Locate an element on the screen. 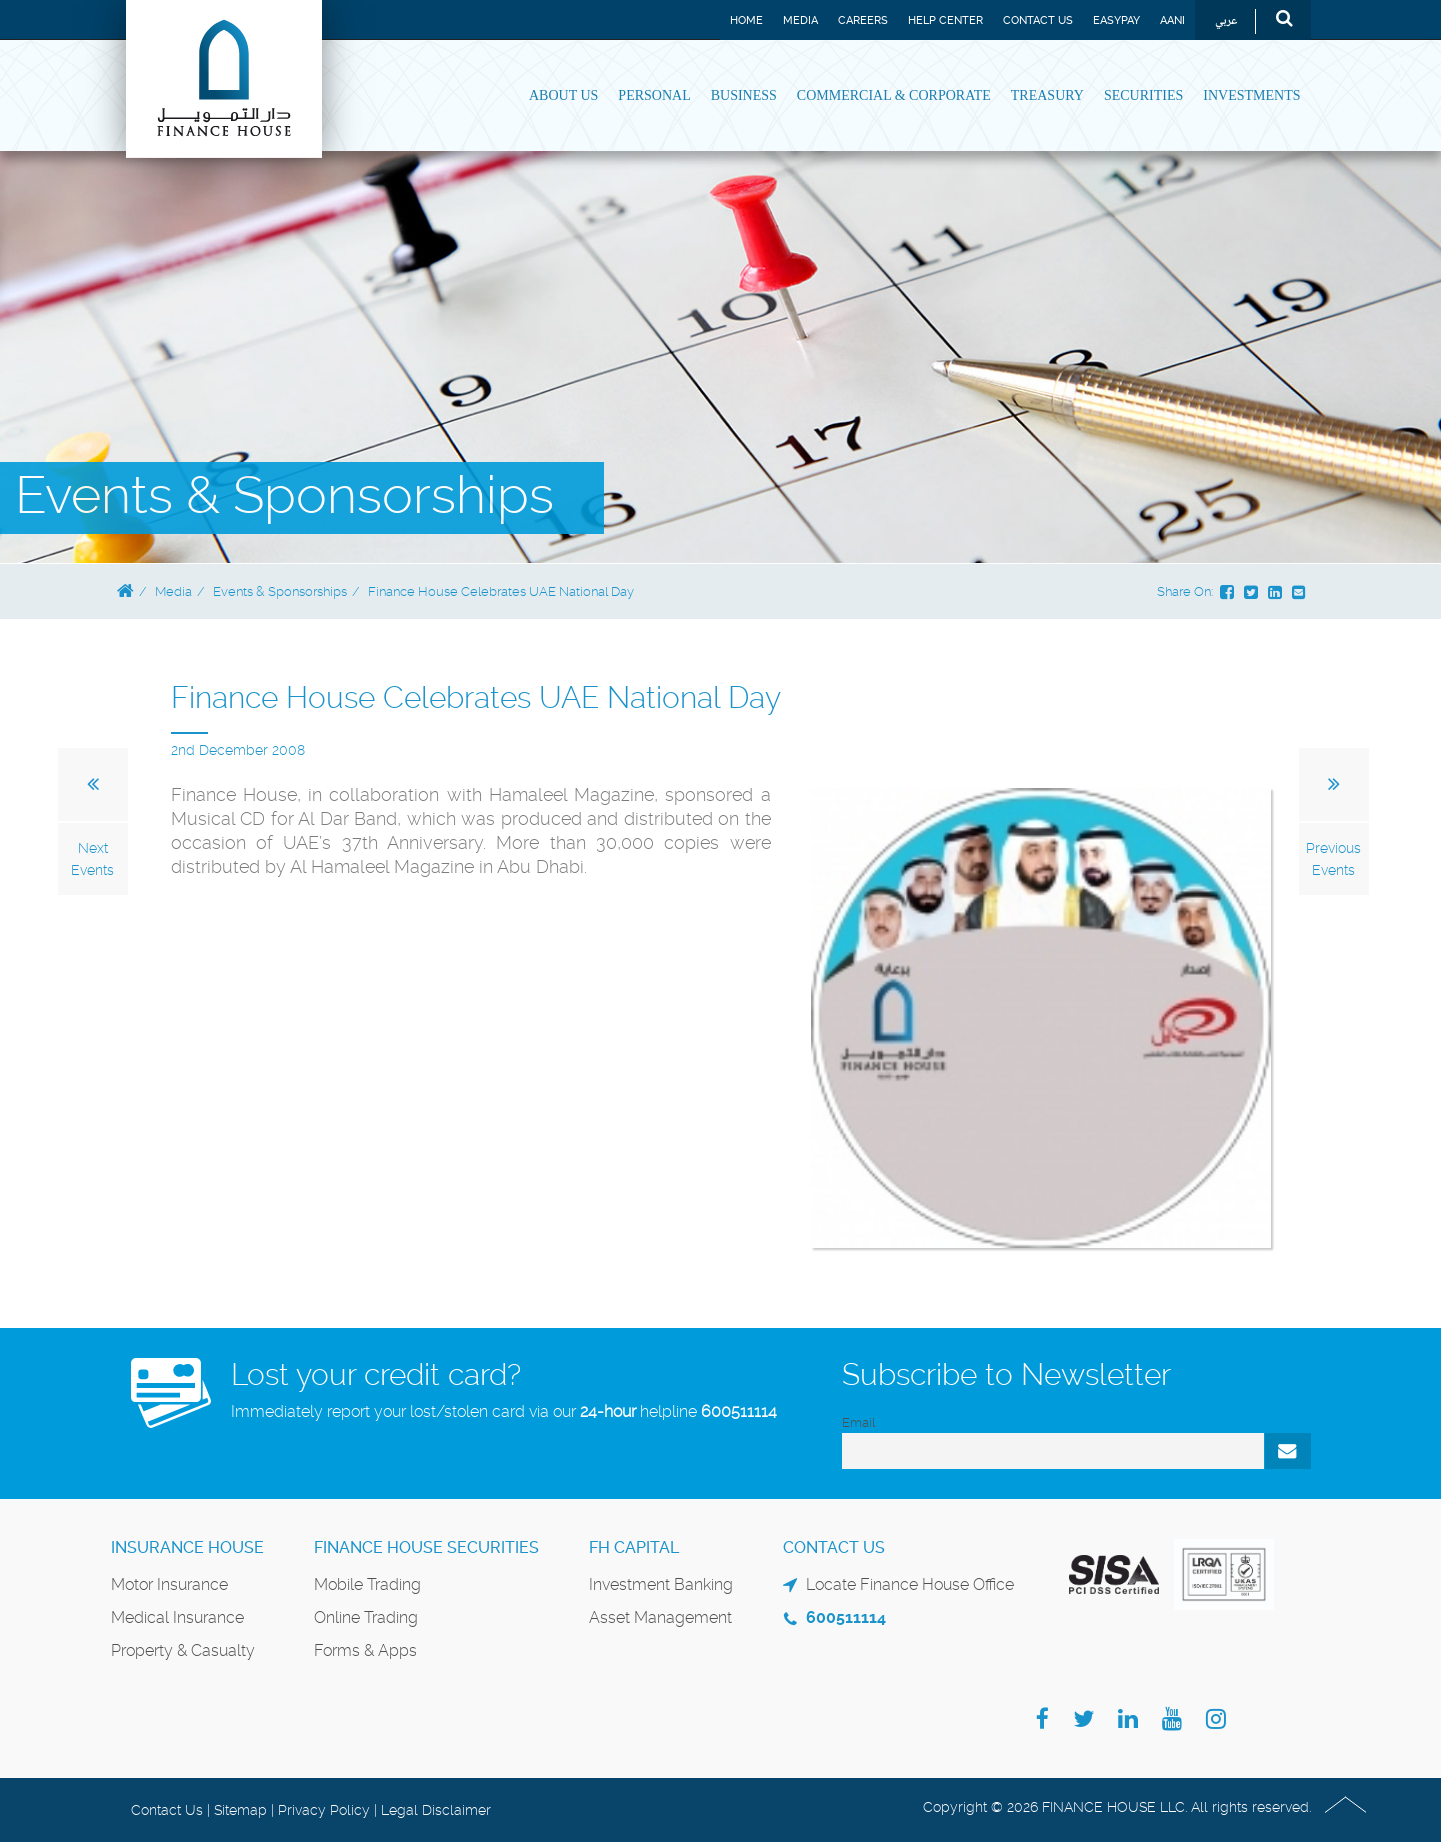  Online Trading is located at coordinates (366, 1617).